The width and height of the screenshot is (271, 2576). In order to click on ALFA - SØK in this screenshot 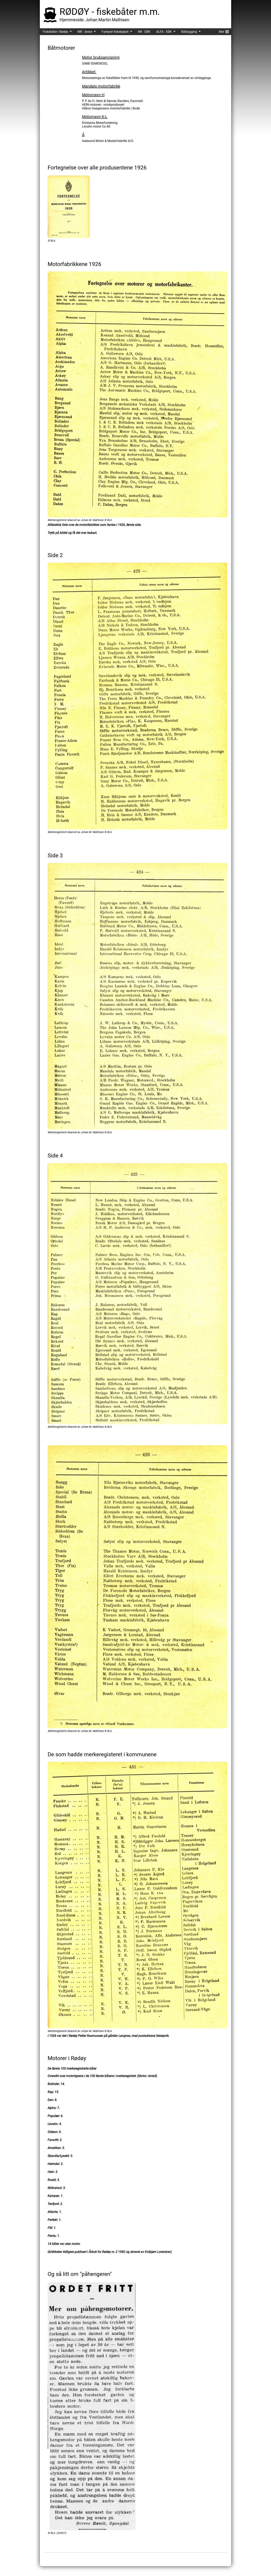, I will do `click(164, 32)`.